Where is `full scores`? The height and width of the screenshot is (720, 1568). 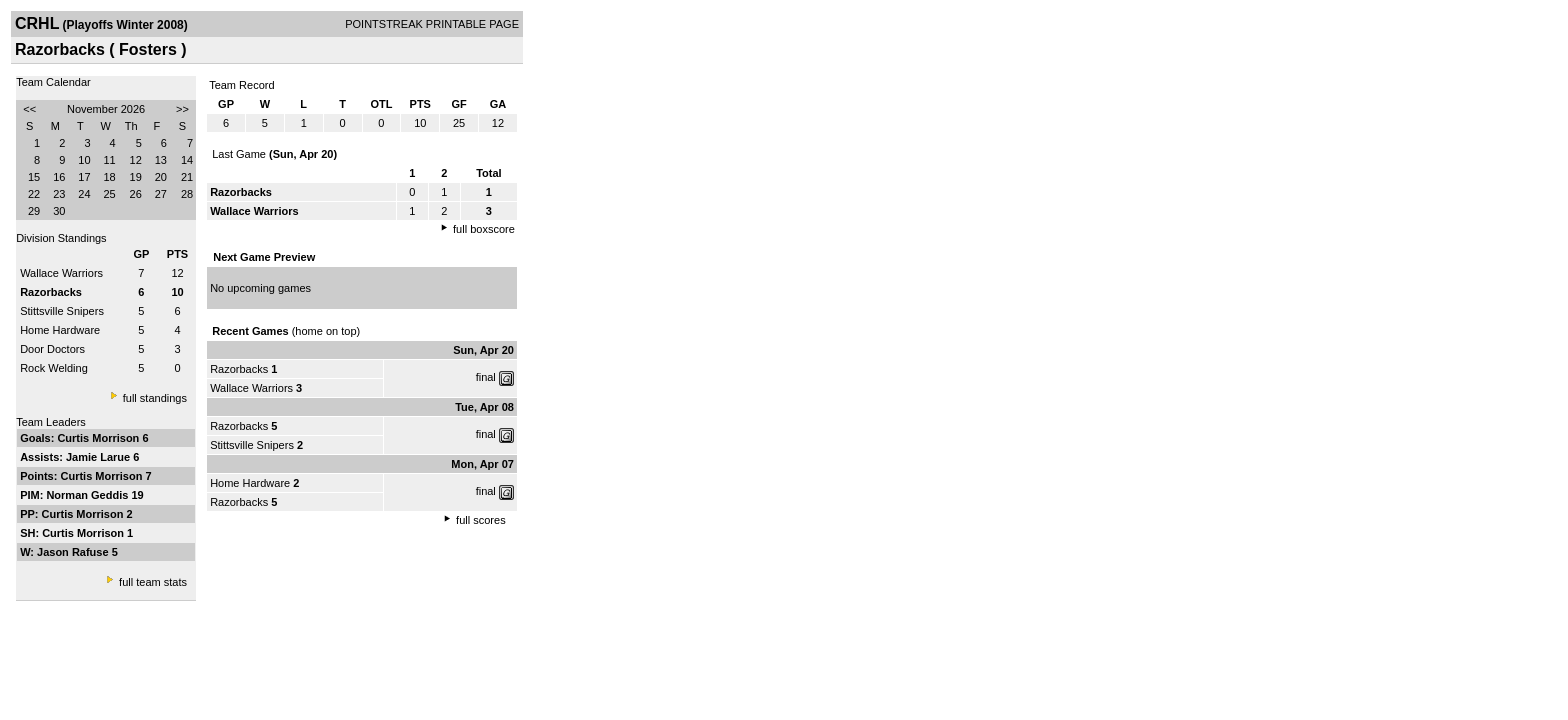 full scores is located at coordinates (481, 520).